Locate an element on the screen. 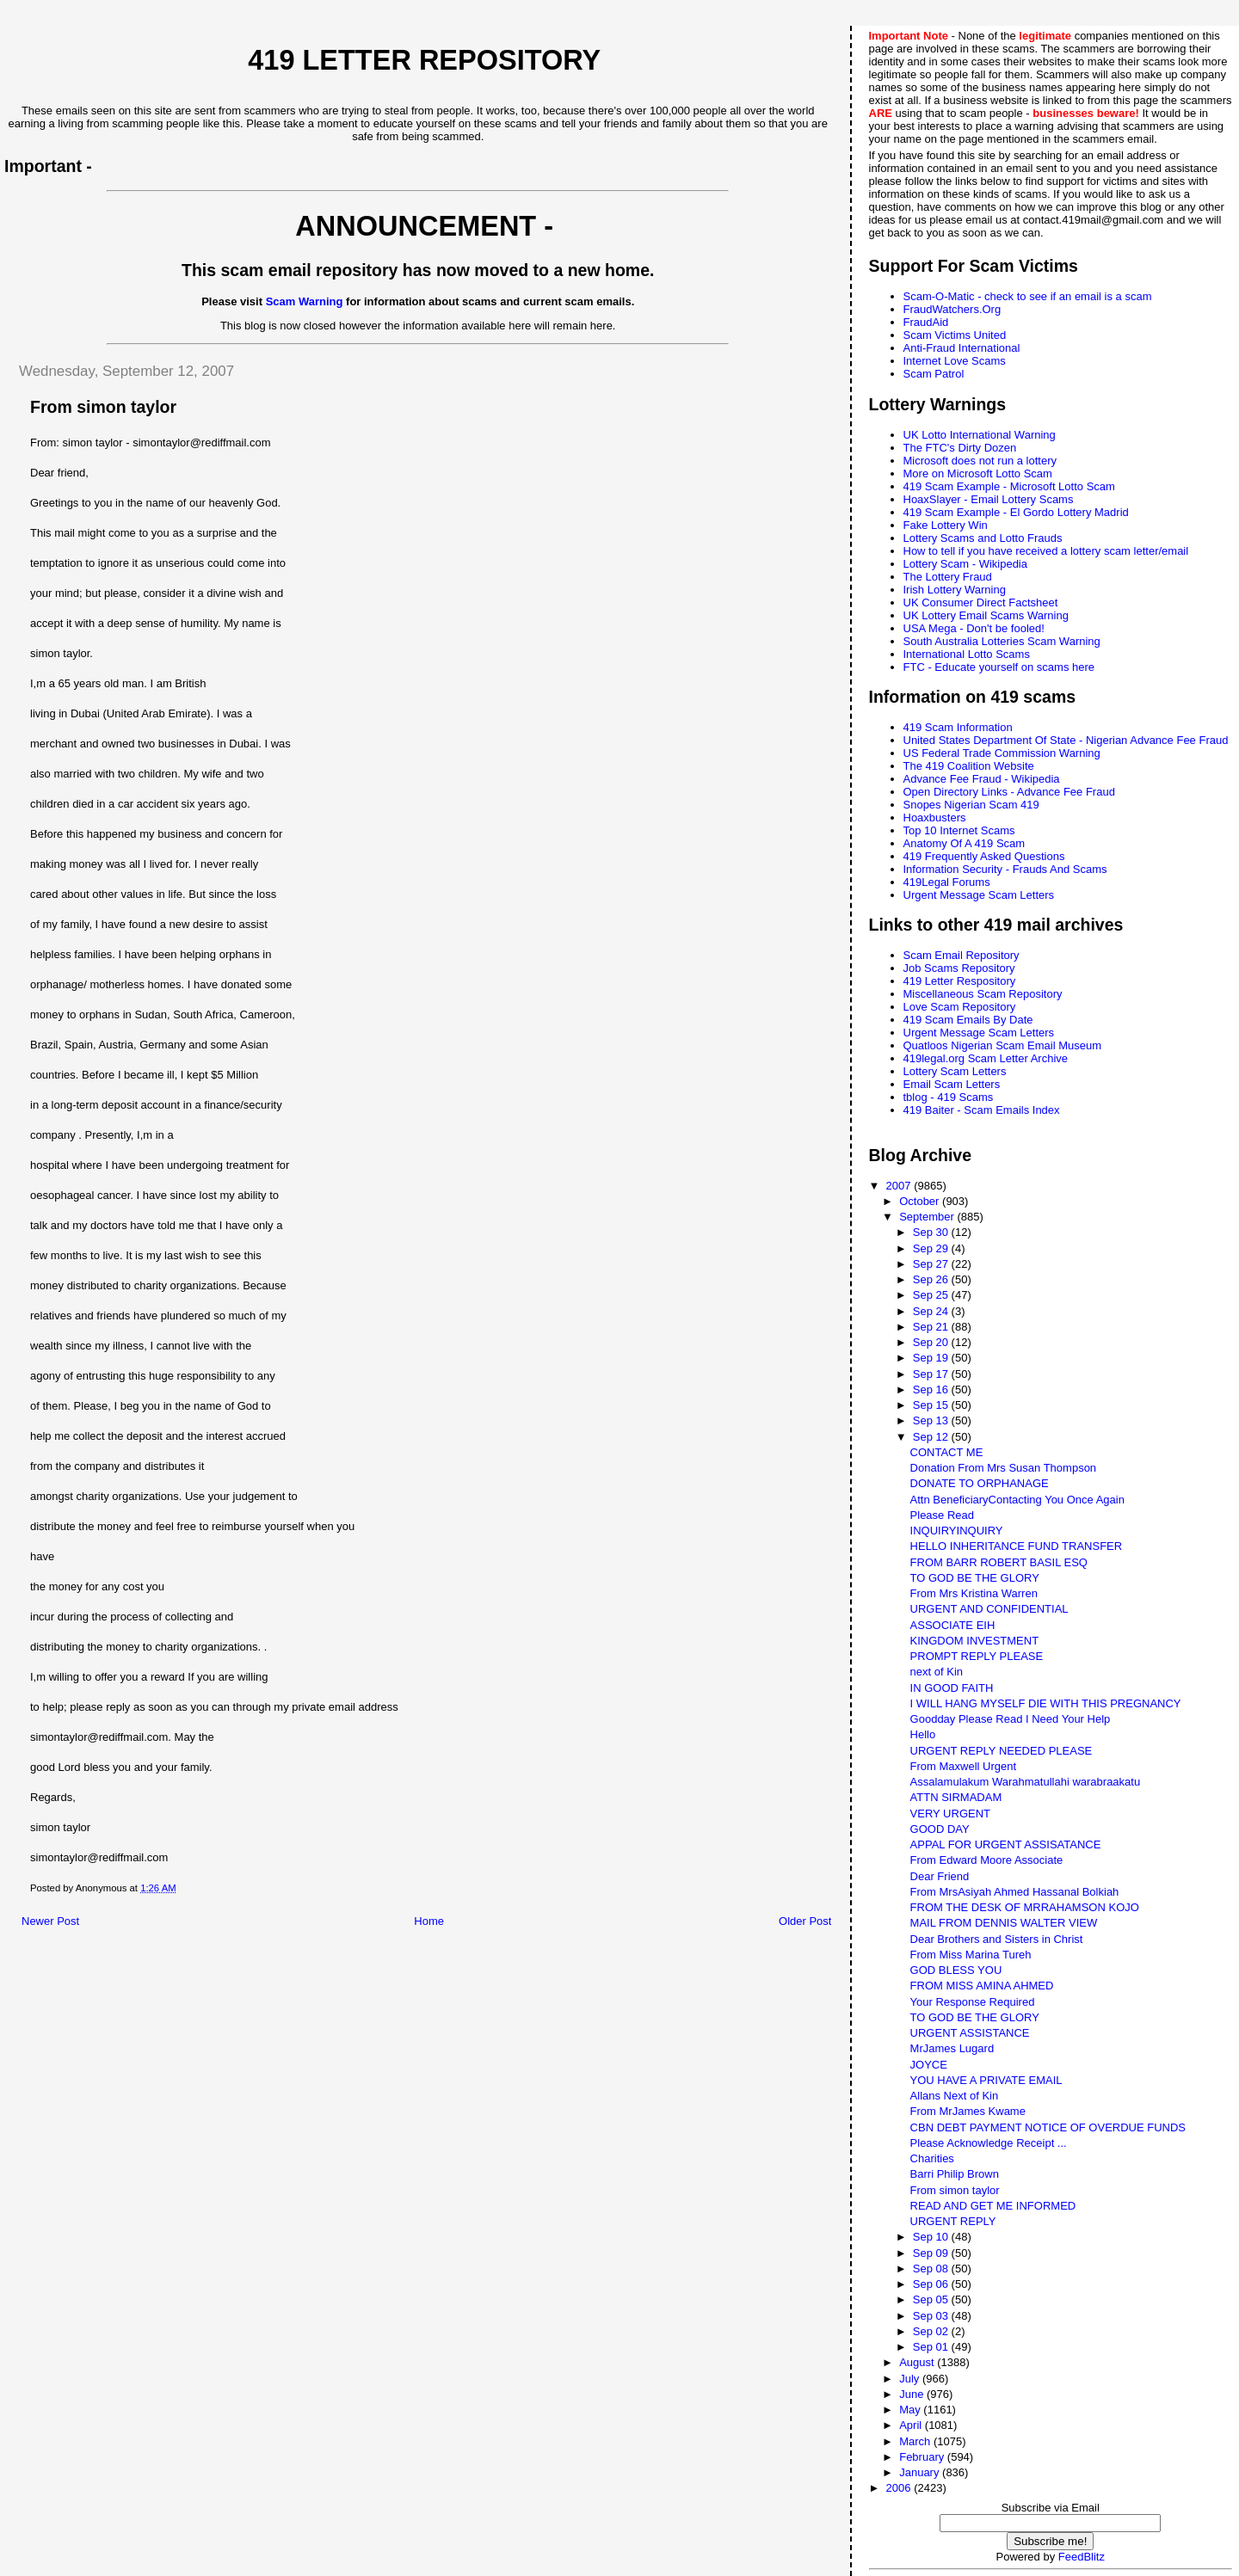 The image size is (1239, 2576). Sep 24 is located at coordinates (932, 1311).